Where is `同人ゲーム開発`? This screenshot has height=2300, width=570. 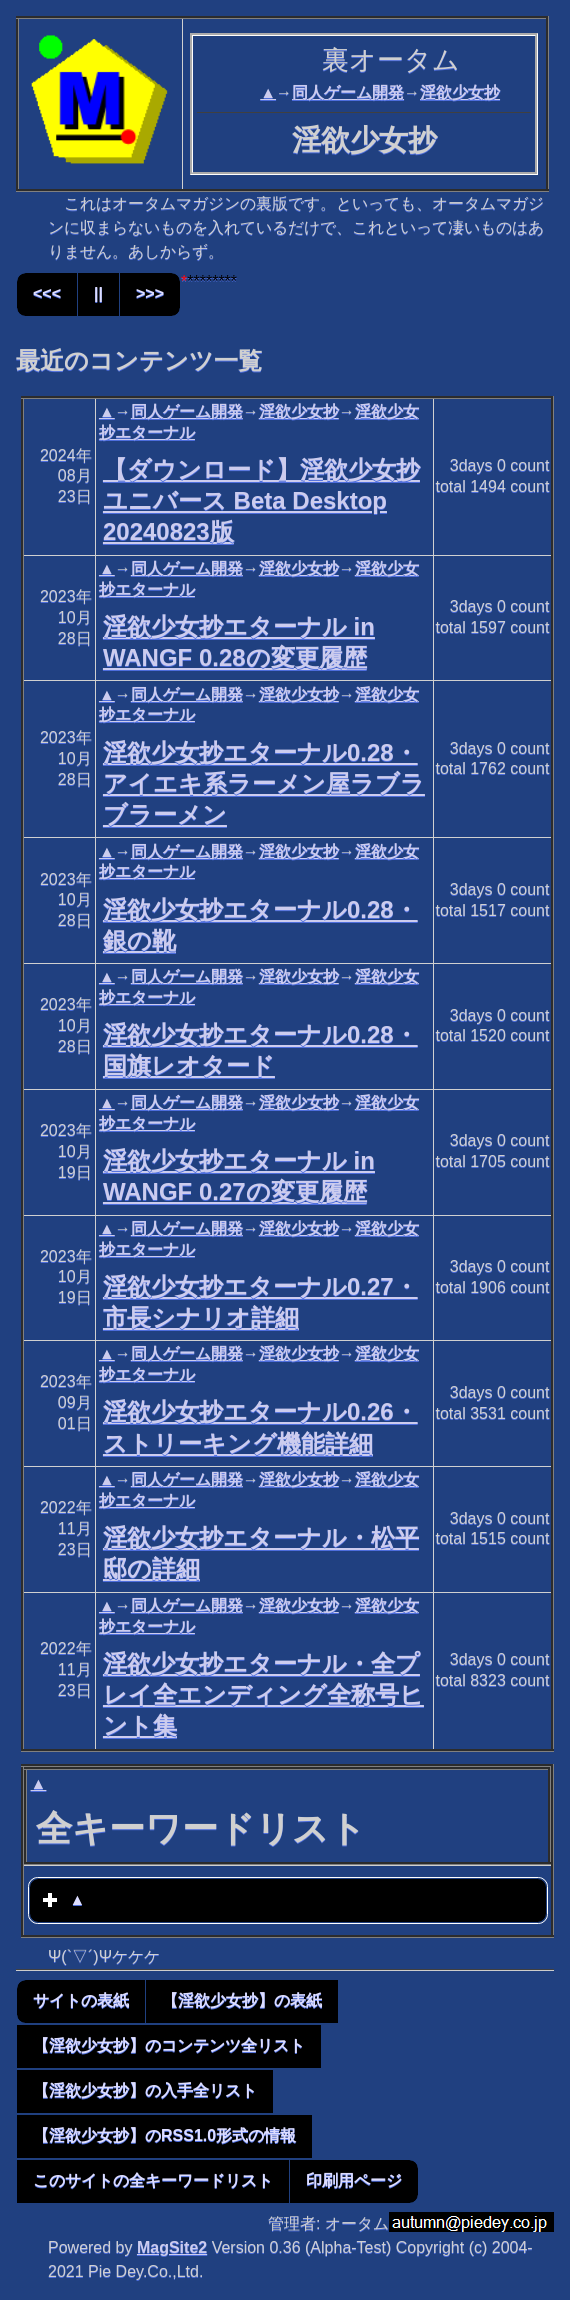 同人ゲーム開発 is located at coordinates (348, 92).